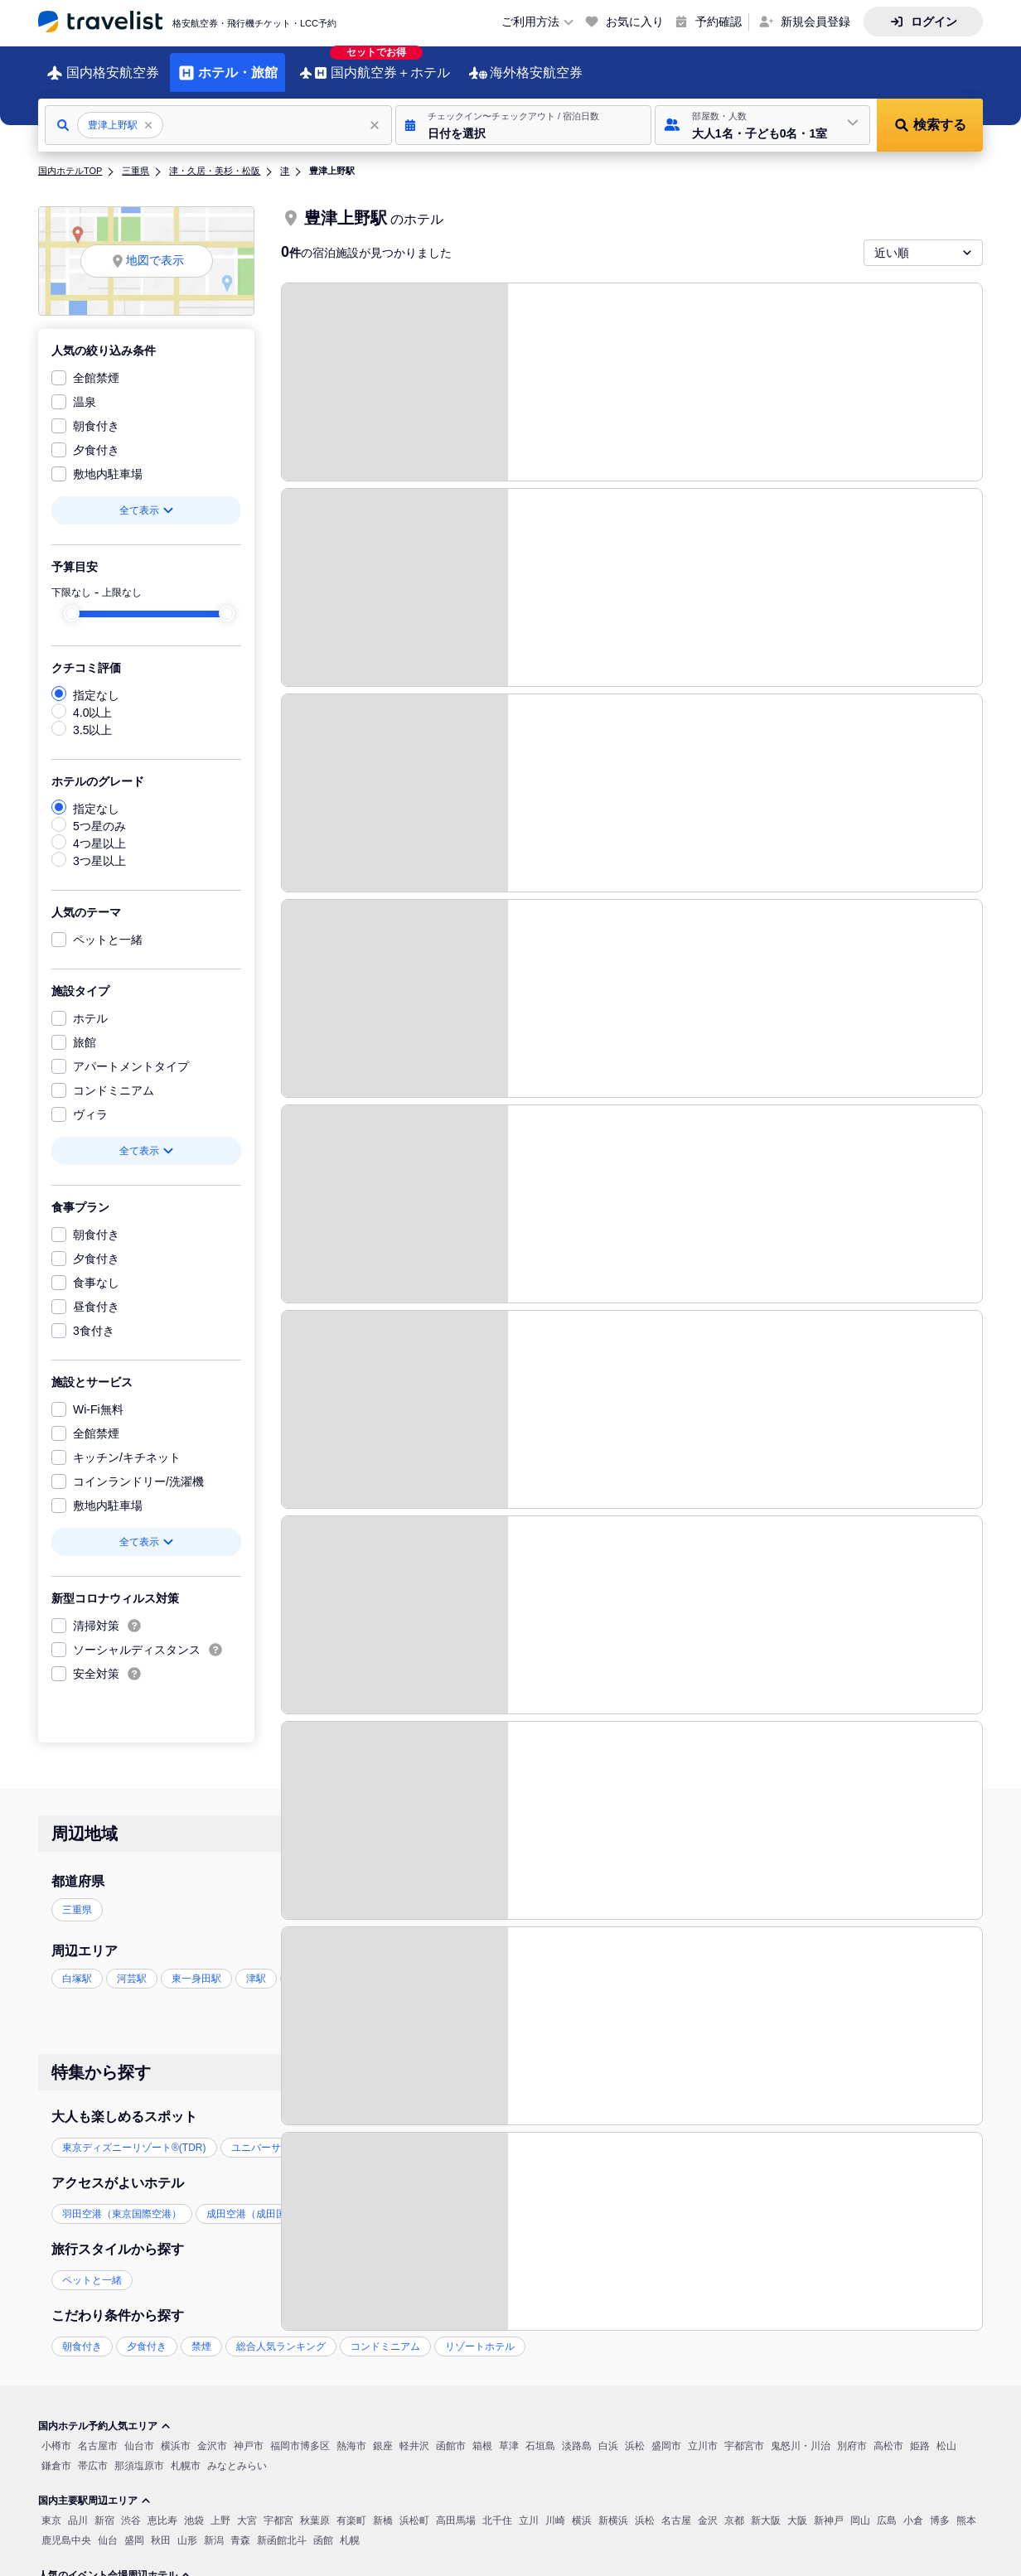 The height and width of the screenshot is (2576, 1021). What do you see at coordinates (186, 2453) in the screenshot?
I see `札幌市` at bounding box center [186, 2453].